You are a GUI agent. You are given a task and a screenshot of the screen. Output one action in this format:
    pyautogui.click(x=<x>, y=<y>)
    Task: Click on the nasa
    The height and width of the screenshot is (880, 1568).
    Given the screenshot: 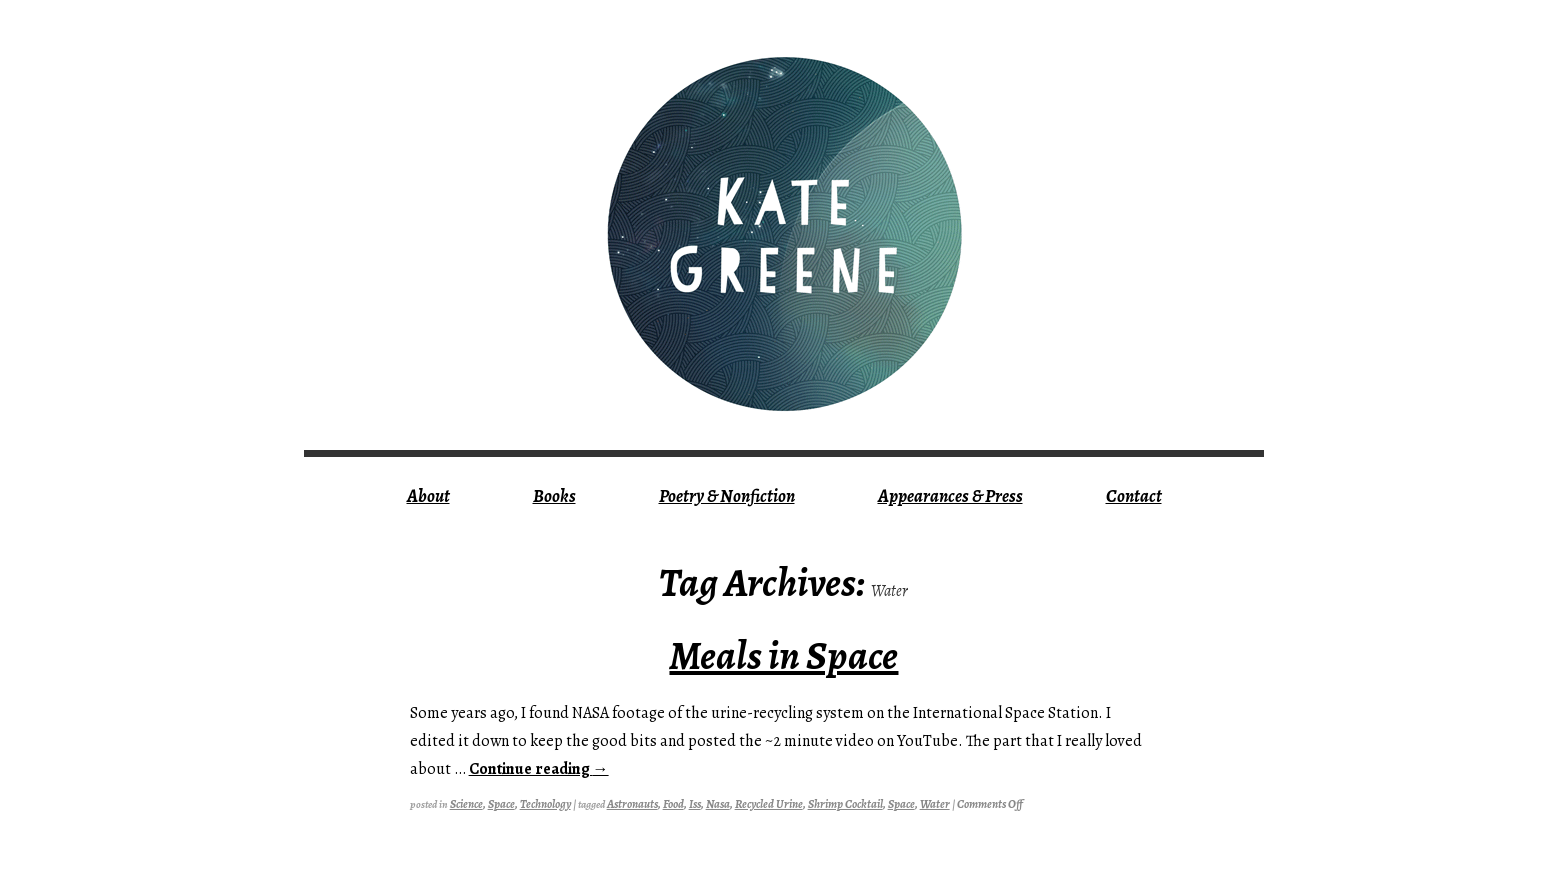 What is the action you would take?
    pyautogui.click(x=718, y=804)
    